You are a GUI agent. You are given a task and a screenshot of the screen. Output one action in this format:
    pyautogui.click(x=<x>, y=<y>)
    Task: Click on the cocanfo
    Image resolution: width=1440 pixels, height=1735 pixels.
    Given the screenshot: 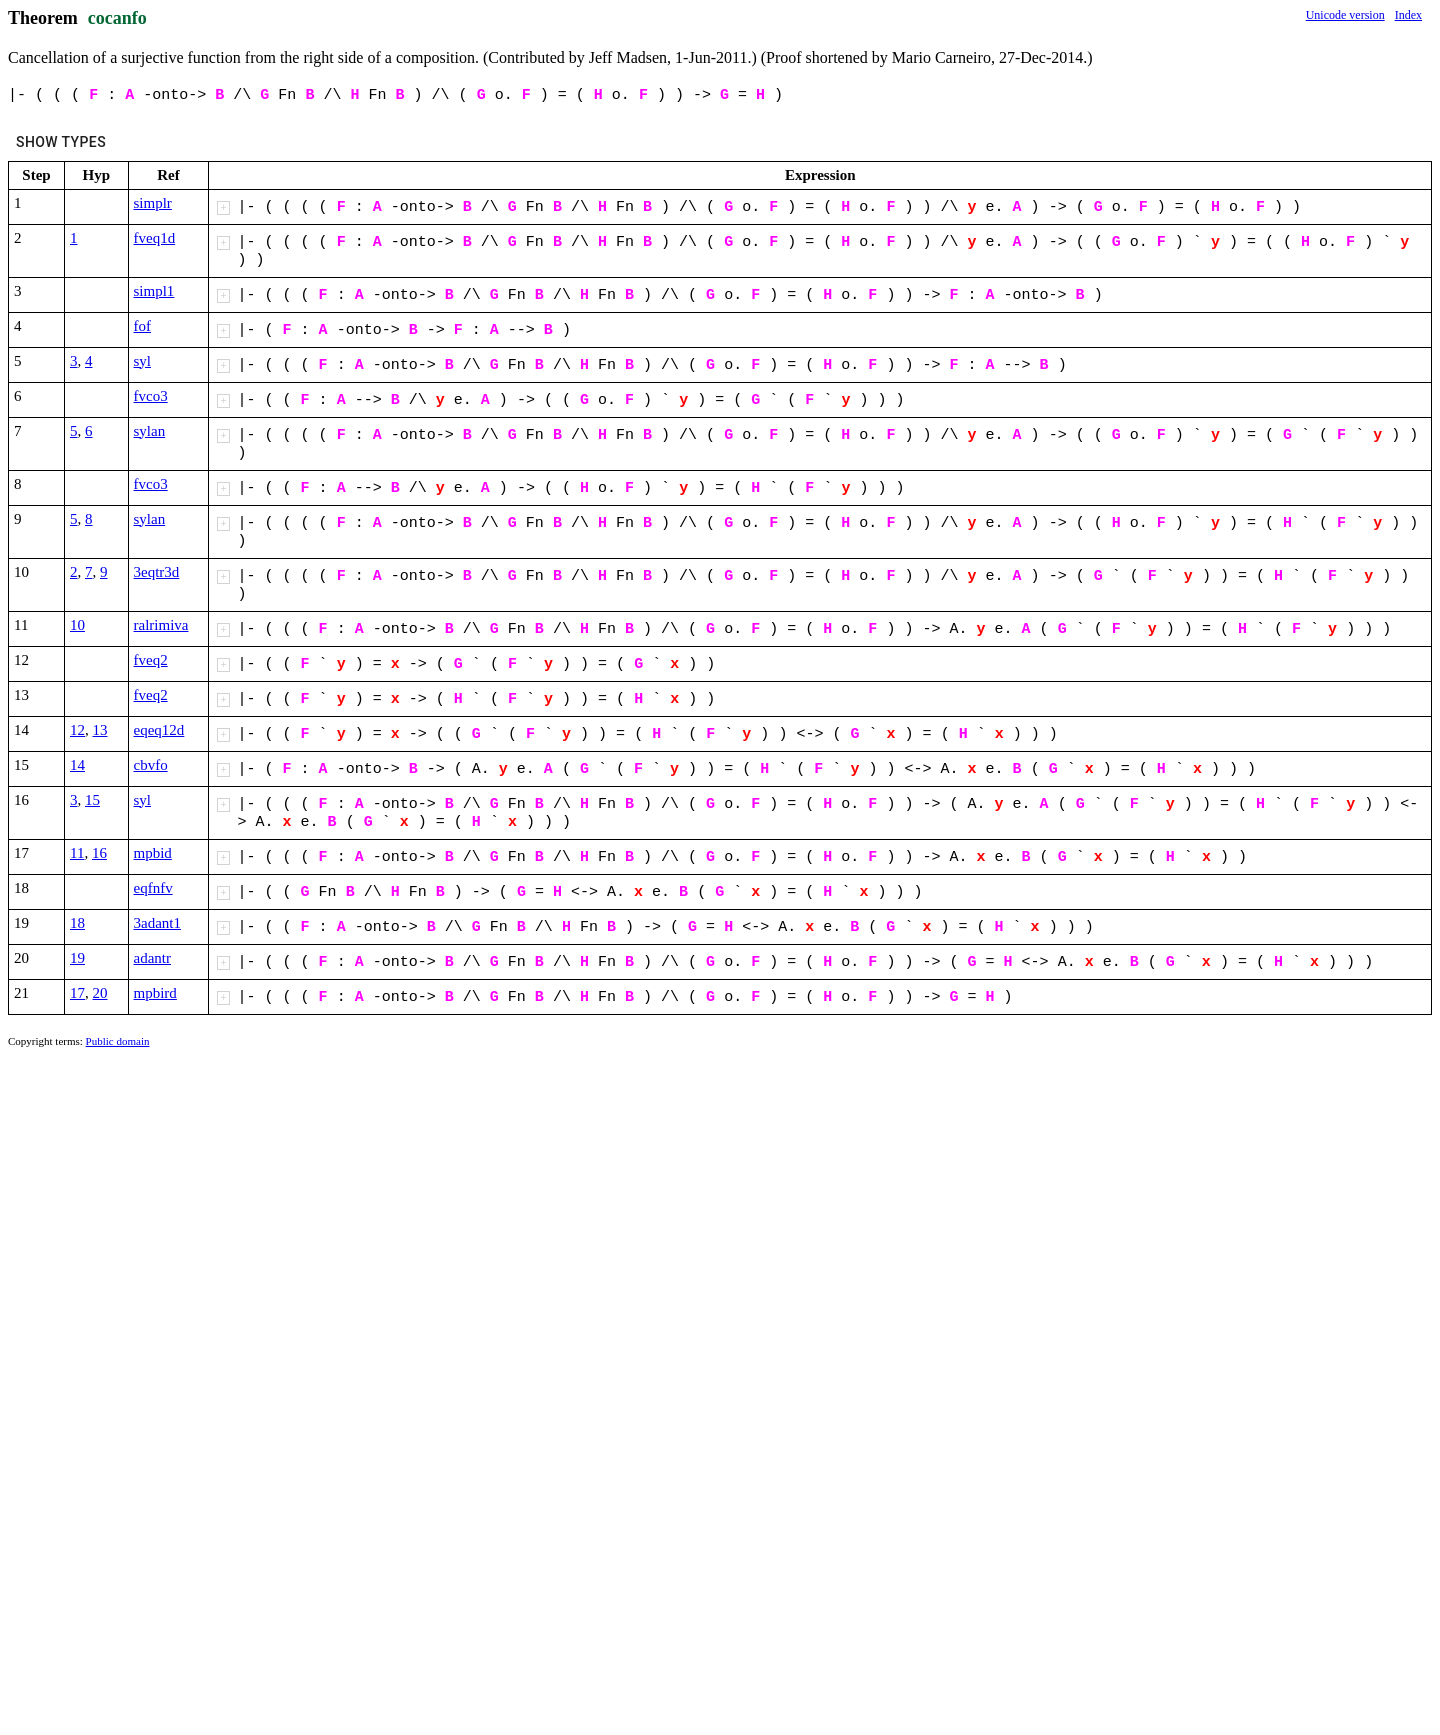 What is the action you would take?
    pyautogui.click(x=117, y=18)
    